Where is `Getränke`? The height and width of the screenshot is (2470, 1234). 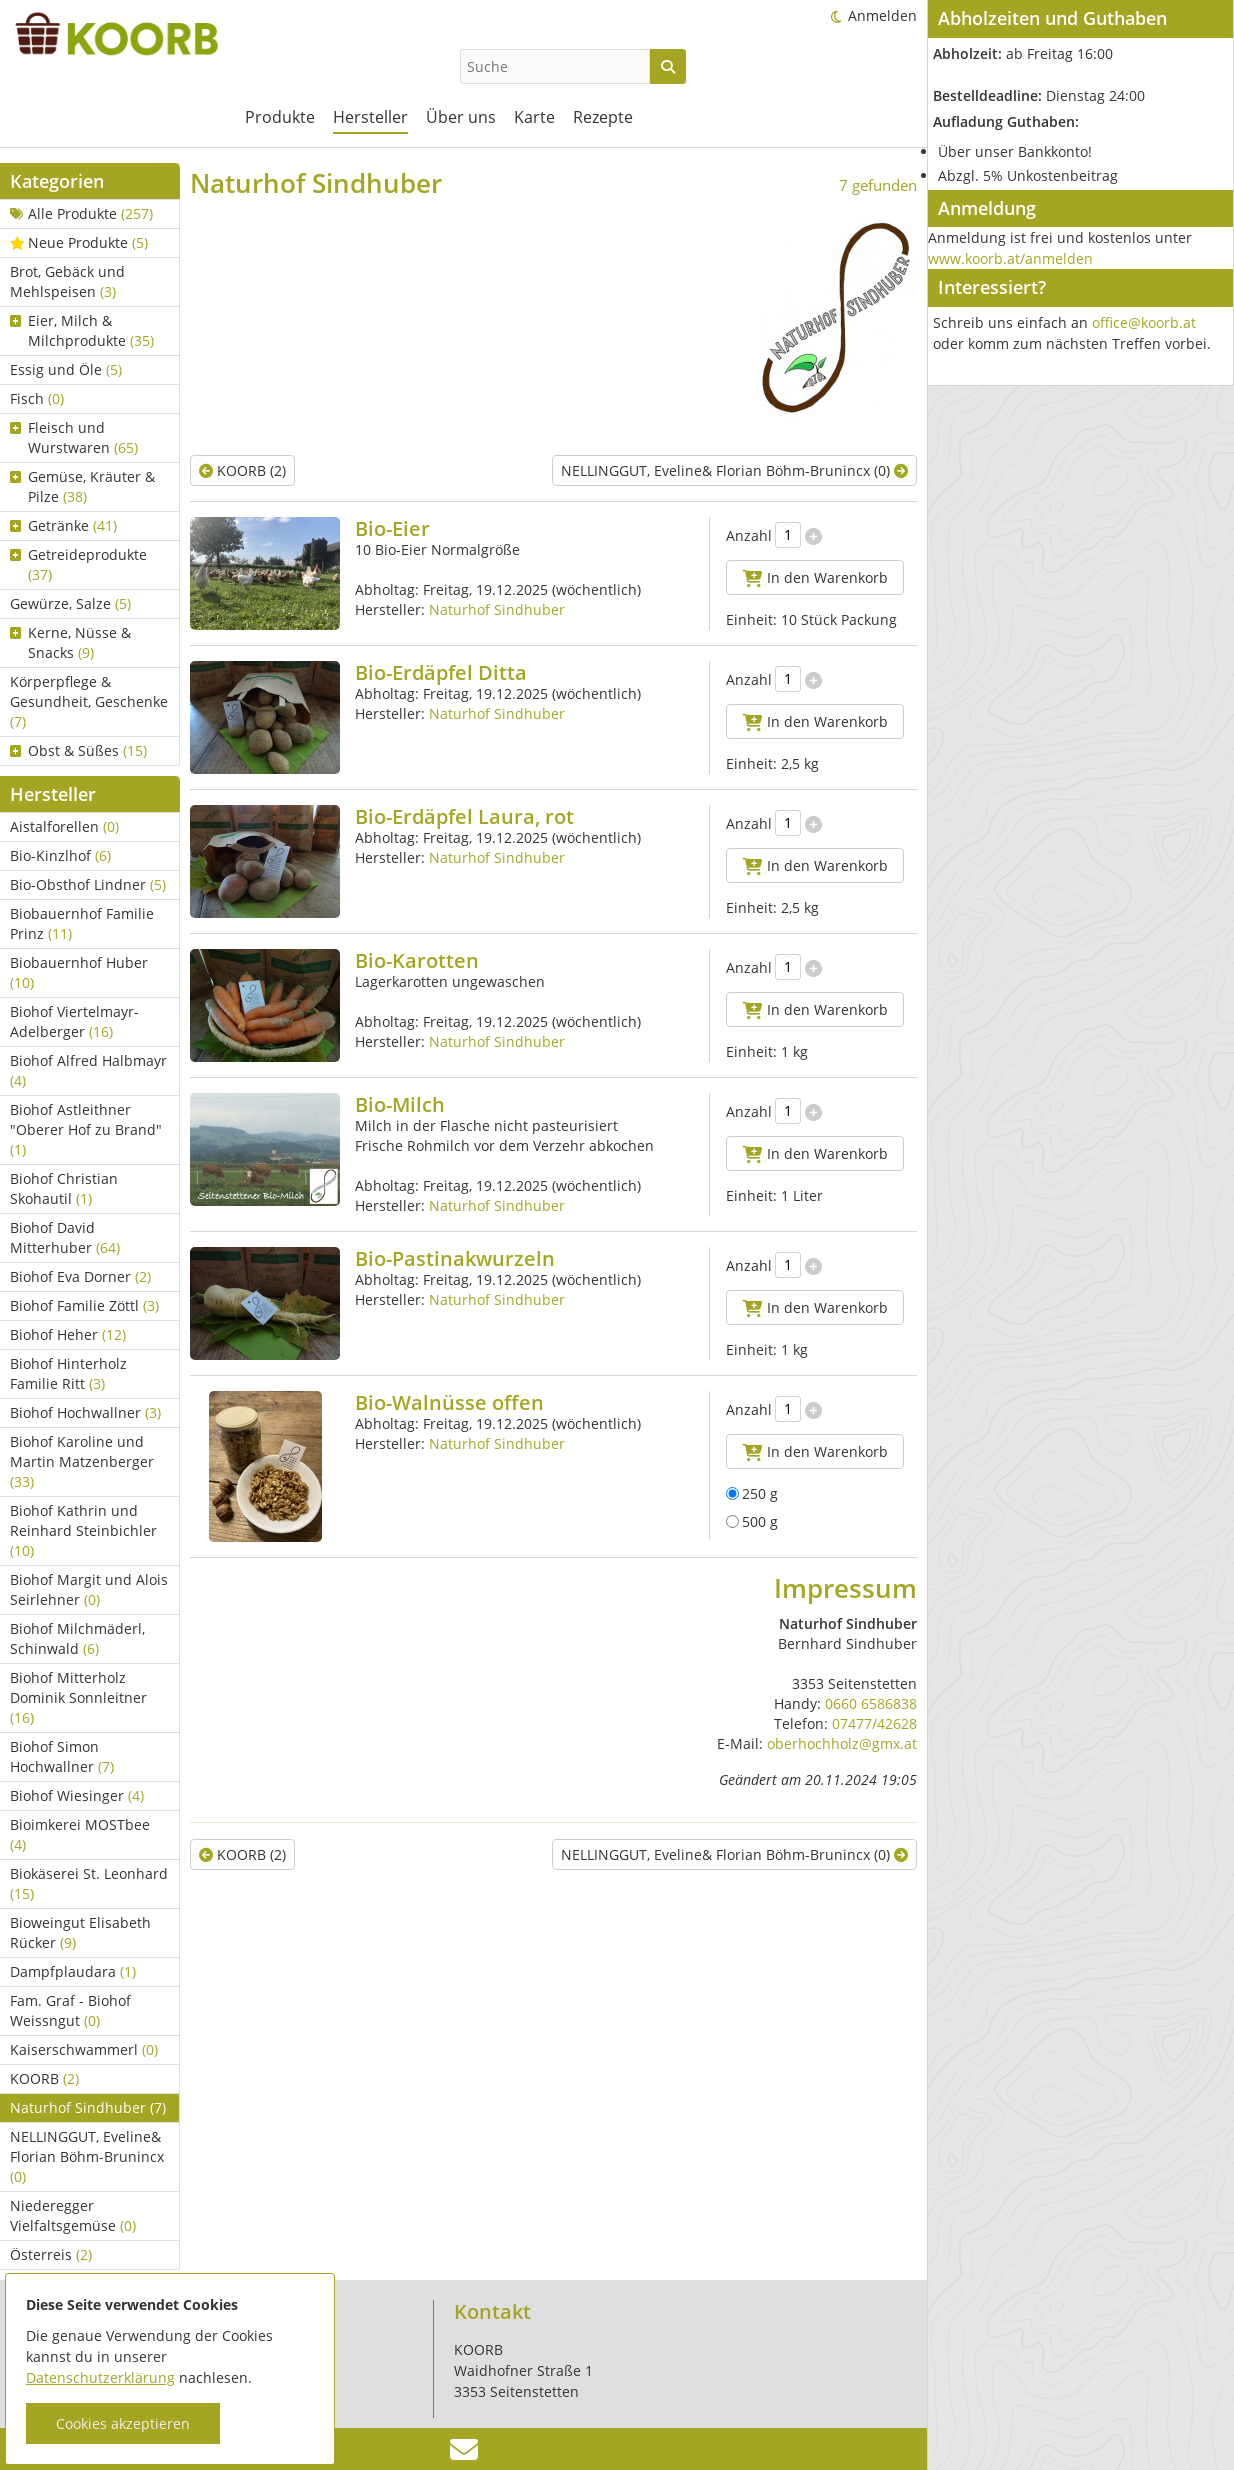 Getränke is located at coordinates (63, 525).